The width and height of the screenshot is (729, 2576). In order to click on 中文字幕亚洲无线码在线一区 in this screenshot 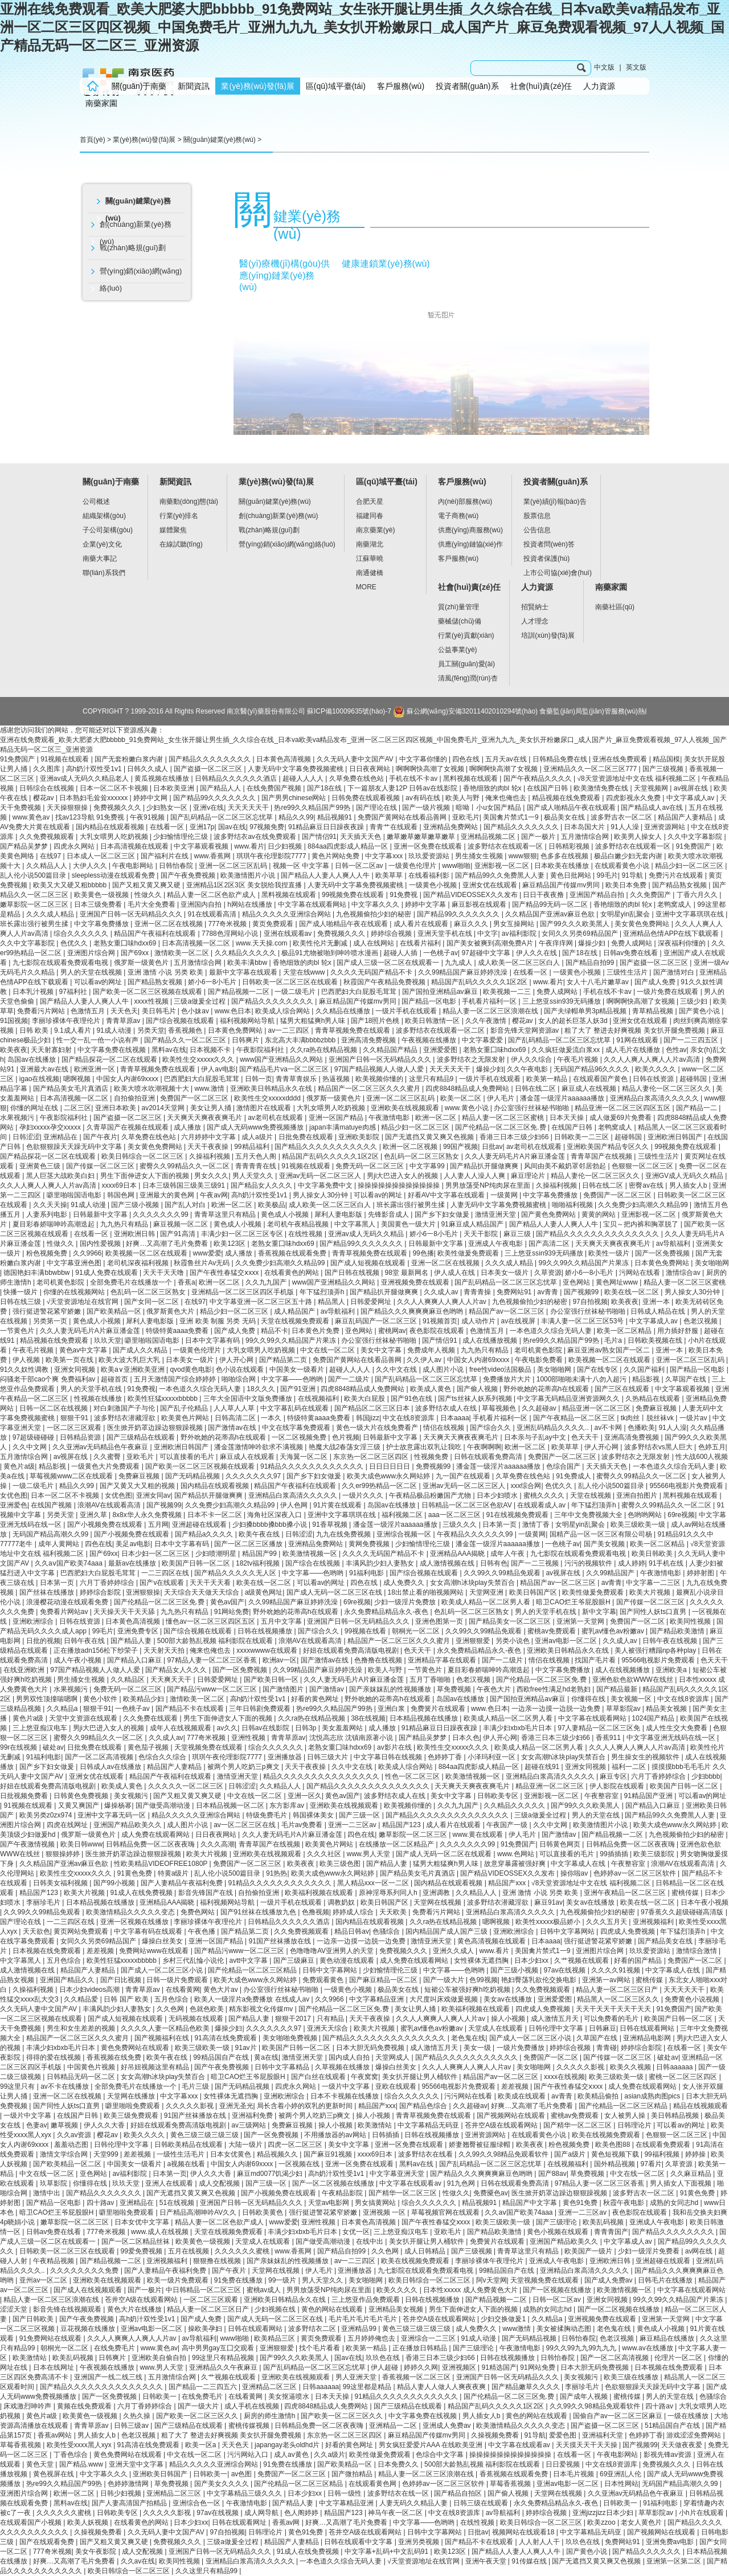, I will do `click(671, 1738)`.